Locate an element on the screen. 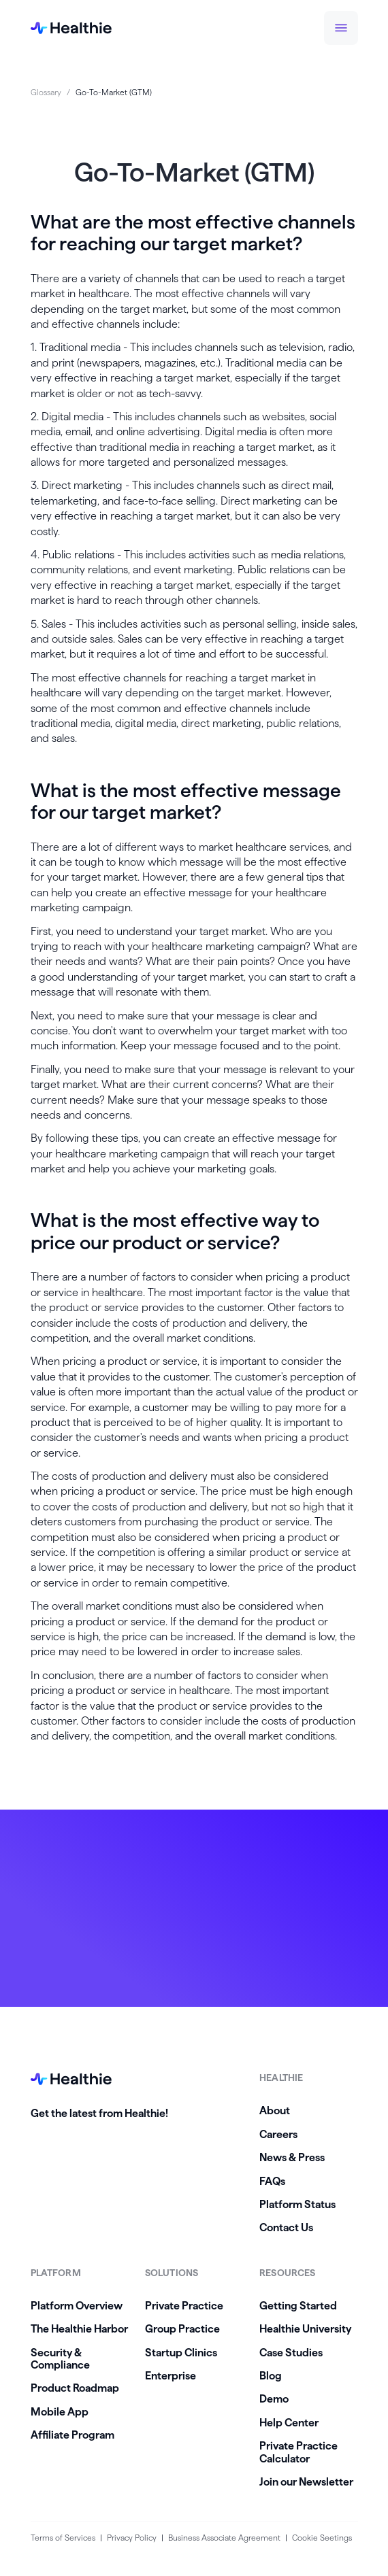  Join our Newsletter is located at coordinates (306, 2482).